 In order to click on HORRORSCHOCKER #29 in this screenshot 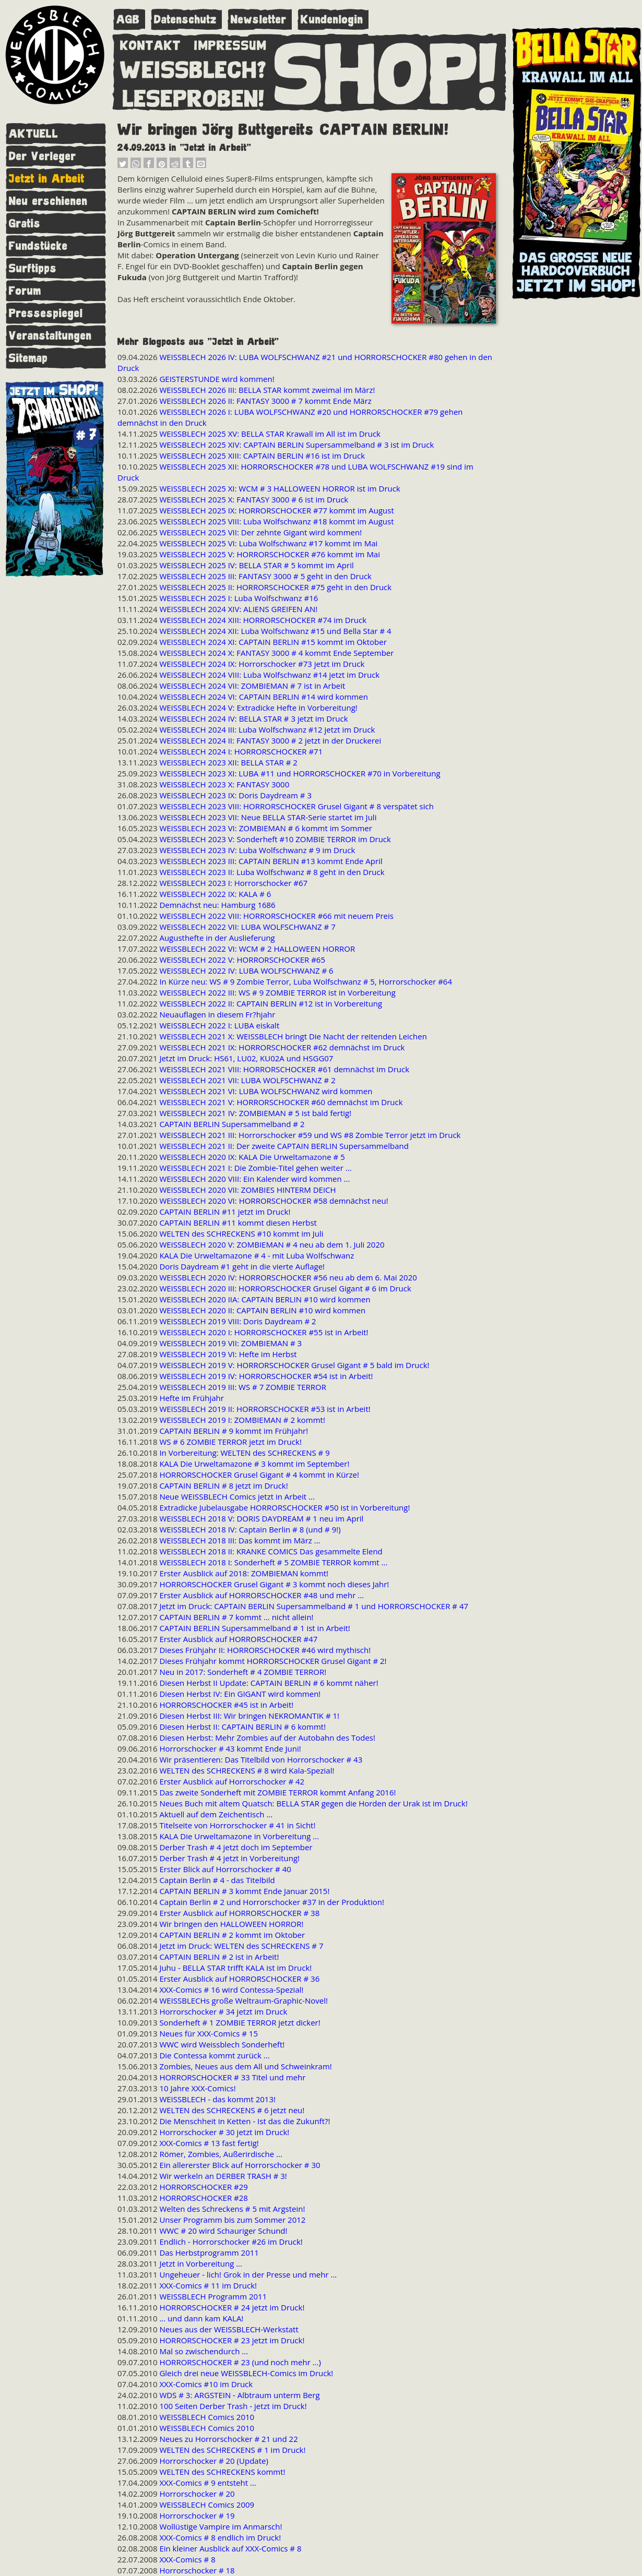, I will do `click(203, 2187)`.